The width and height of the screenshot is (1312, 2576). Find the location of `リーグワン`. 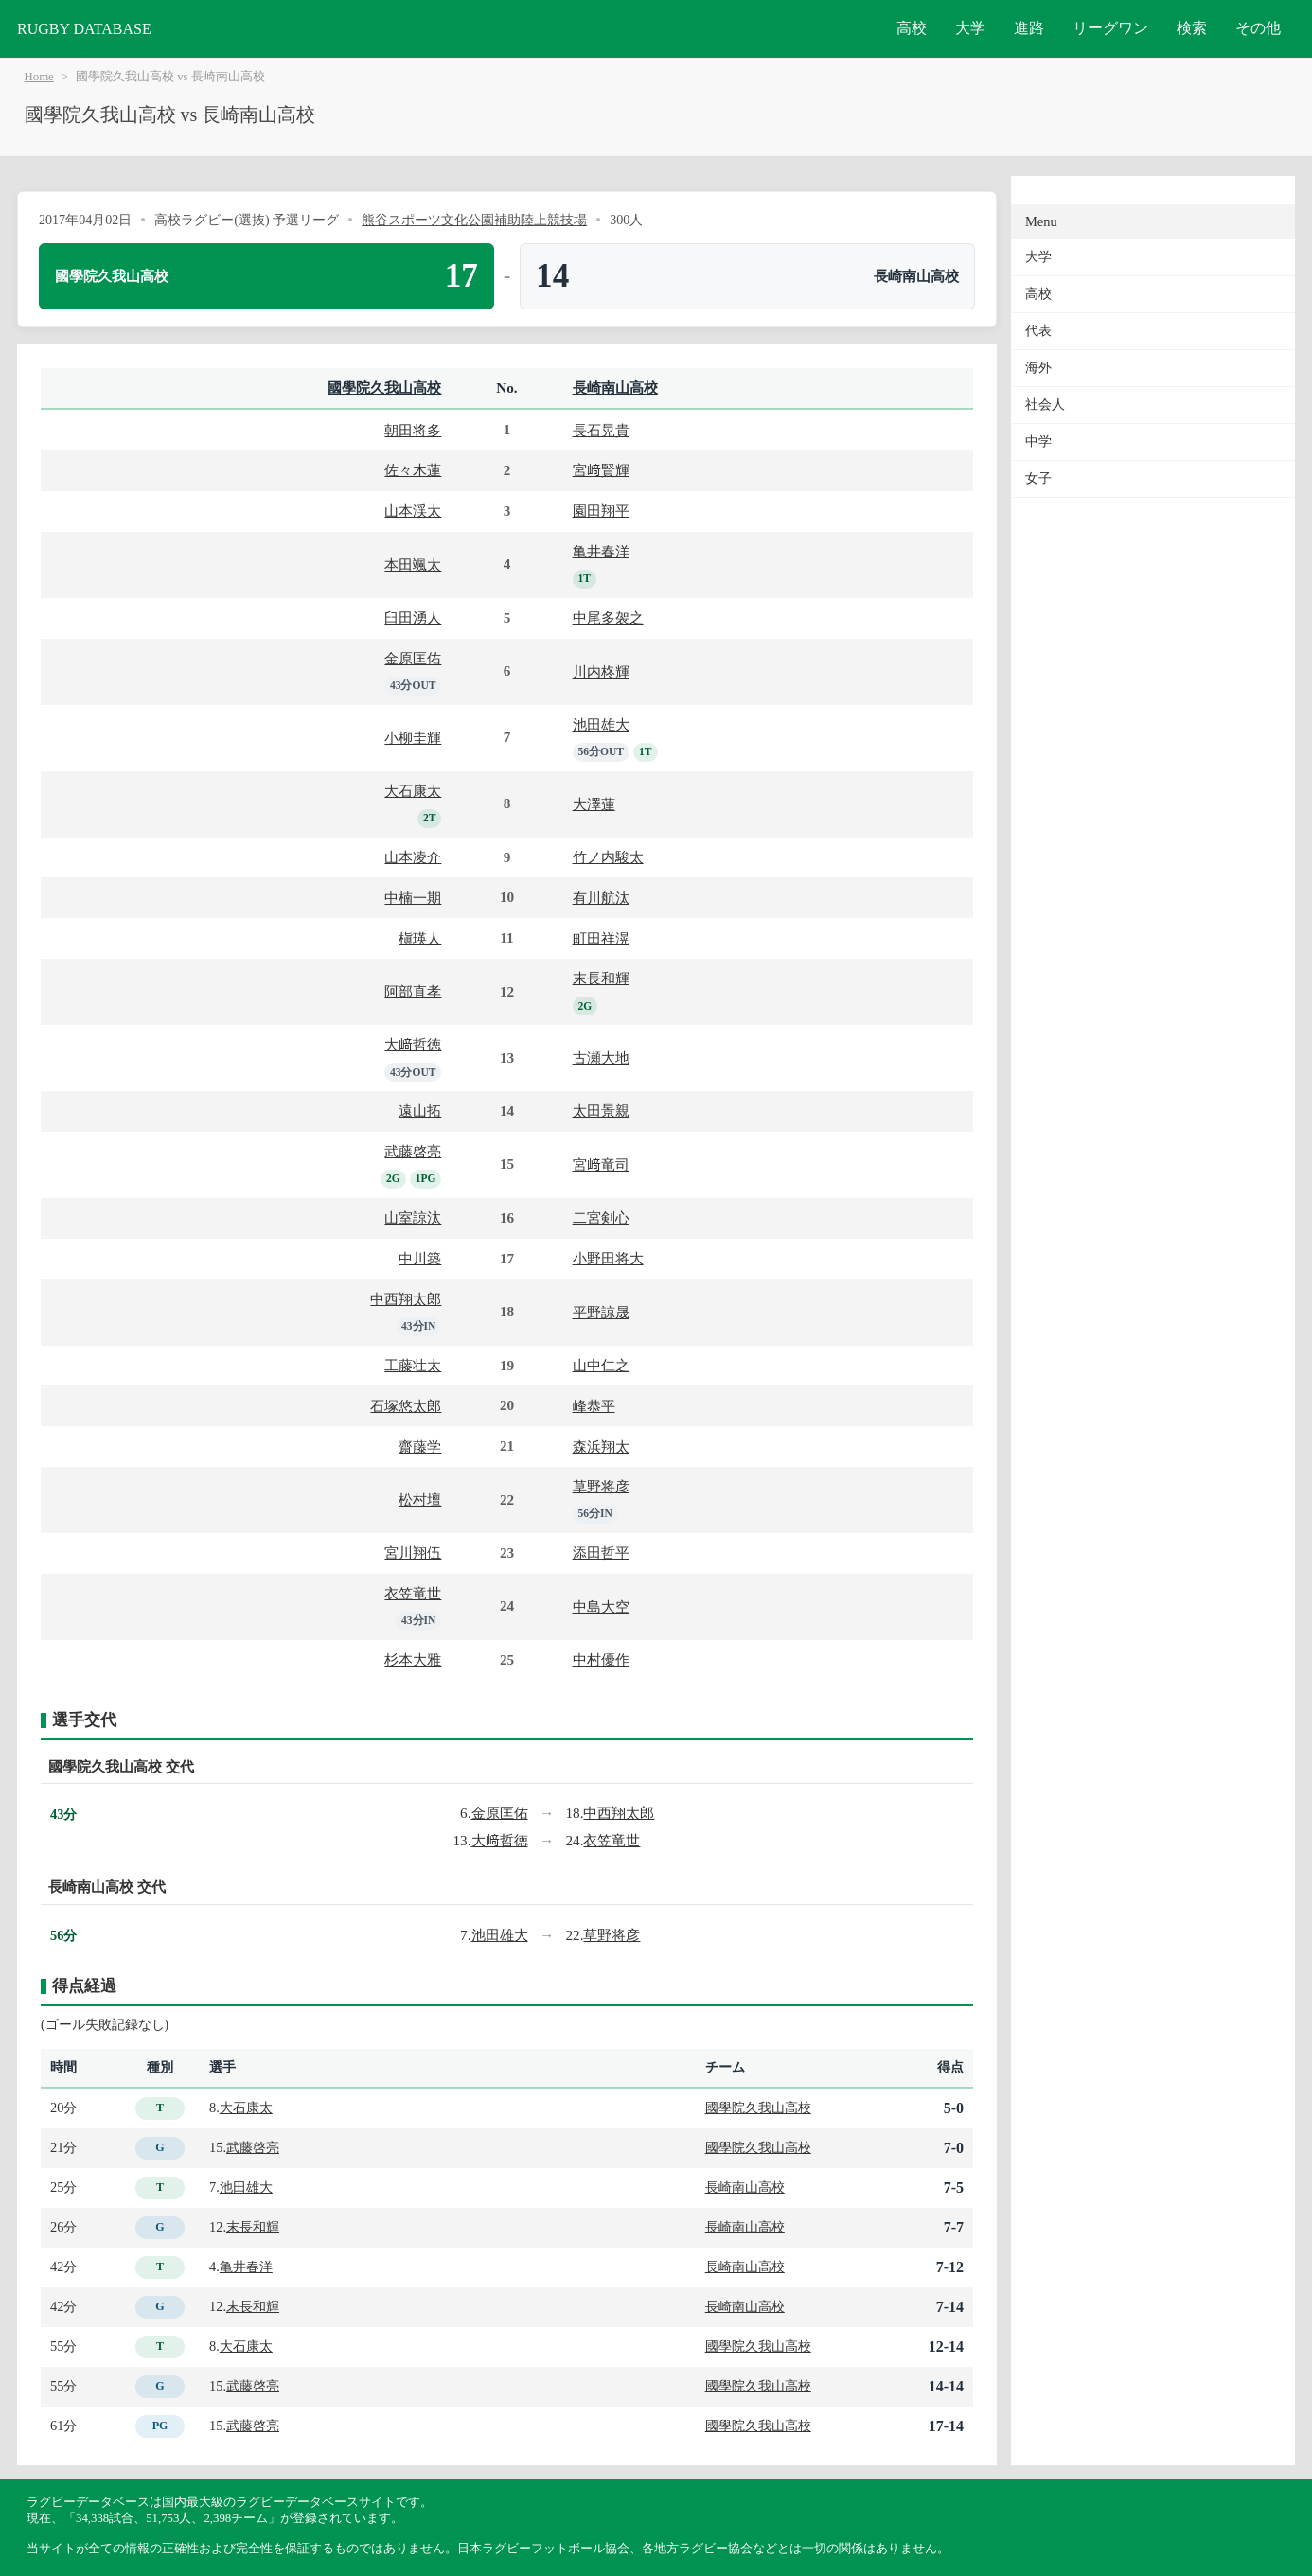

リーグワン is located at coordinates (1110, 28).